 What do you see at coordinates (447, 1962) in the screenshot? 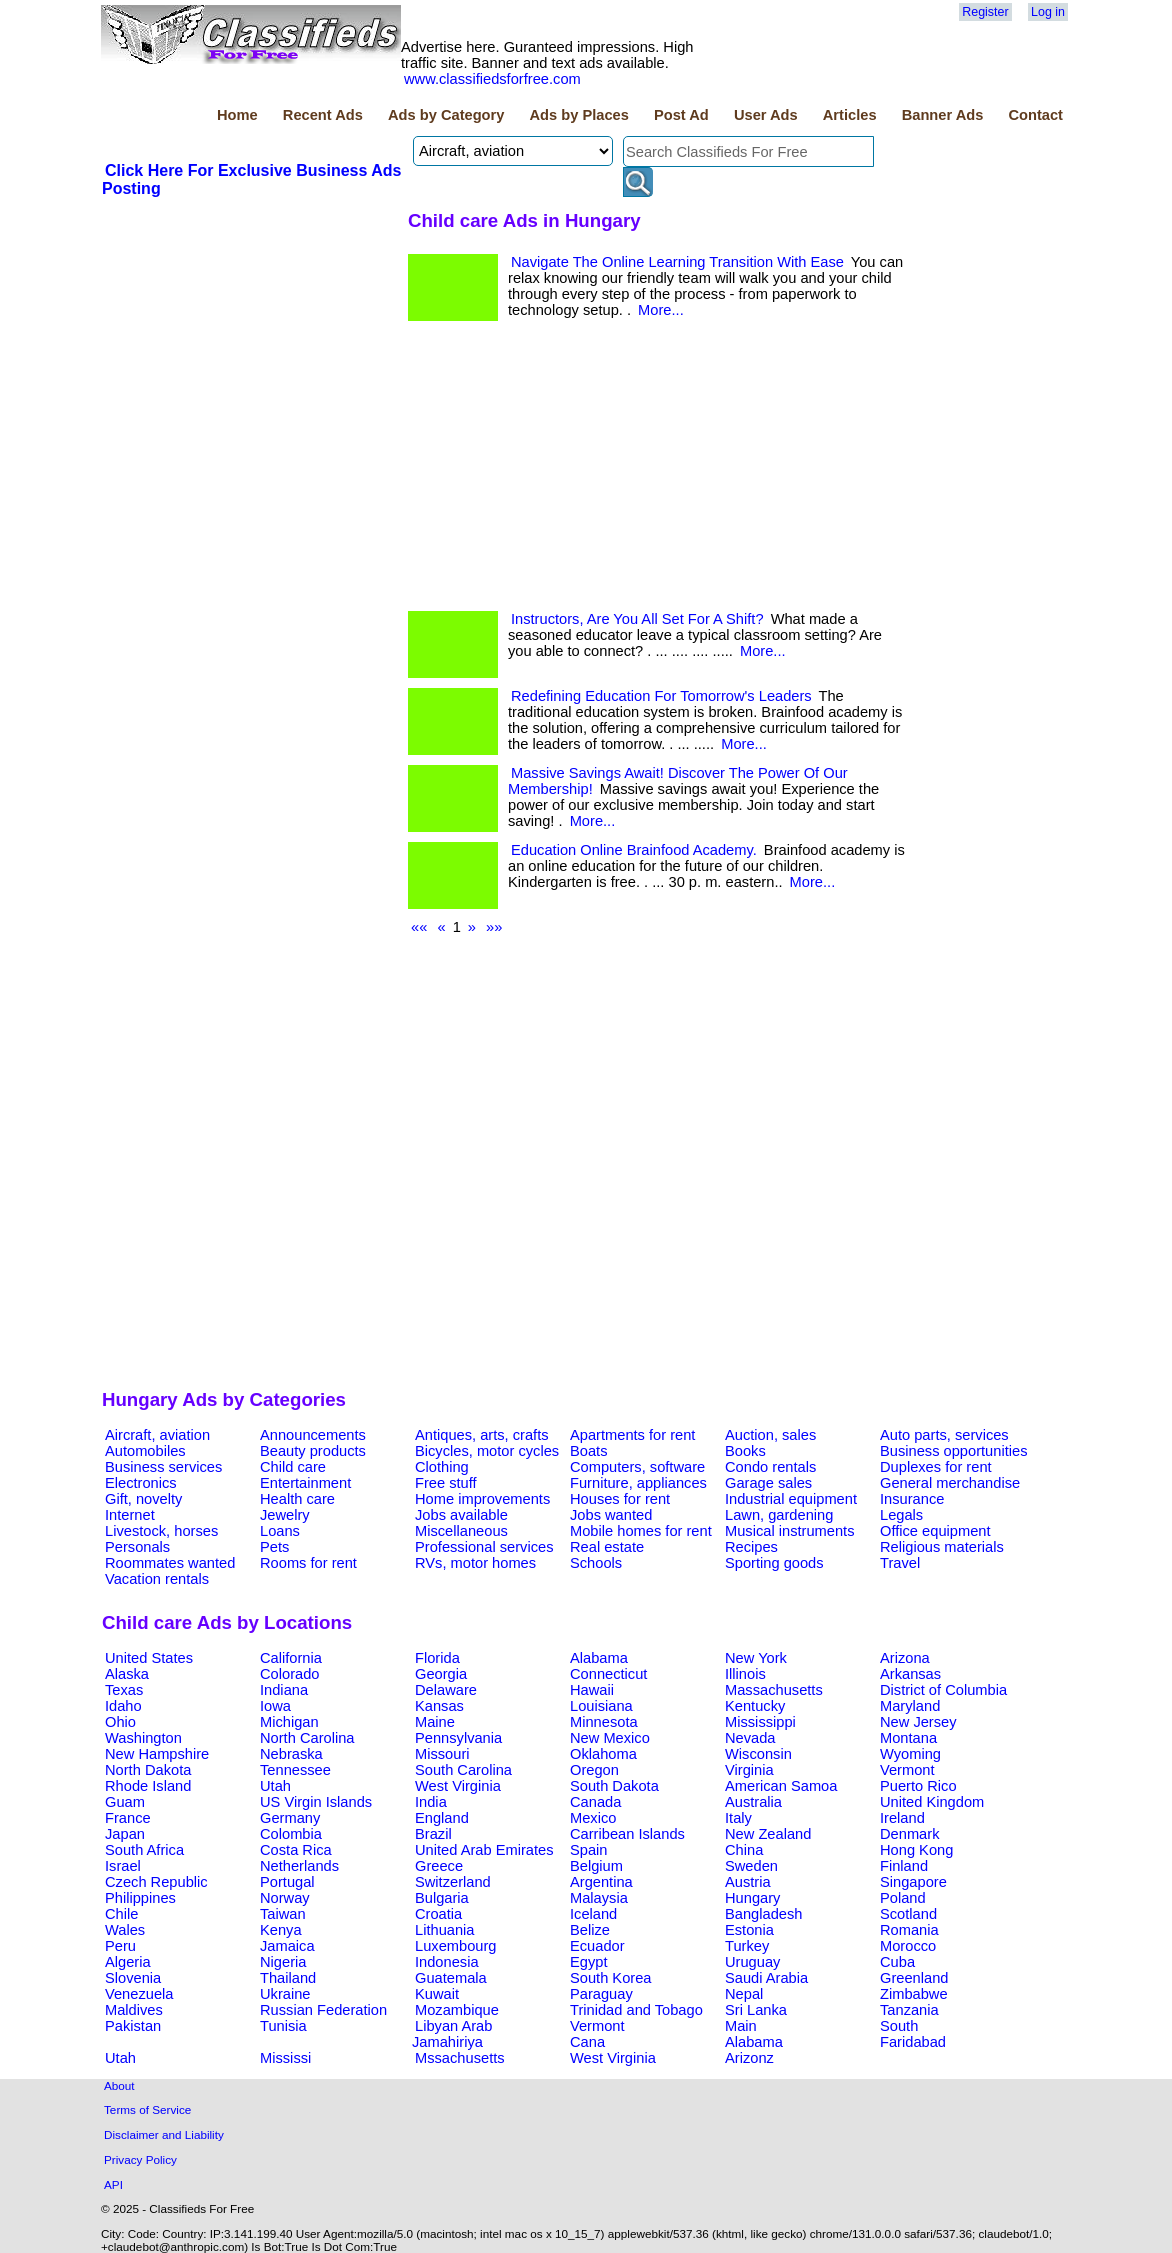
I see `Indonesia` at bounding box center [447, 1962].